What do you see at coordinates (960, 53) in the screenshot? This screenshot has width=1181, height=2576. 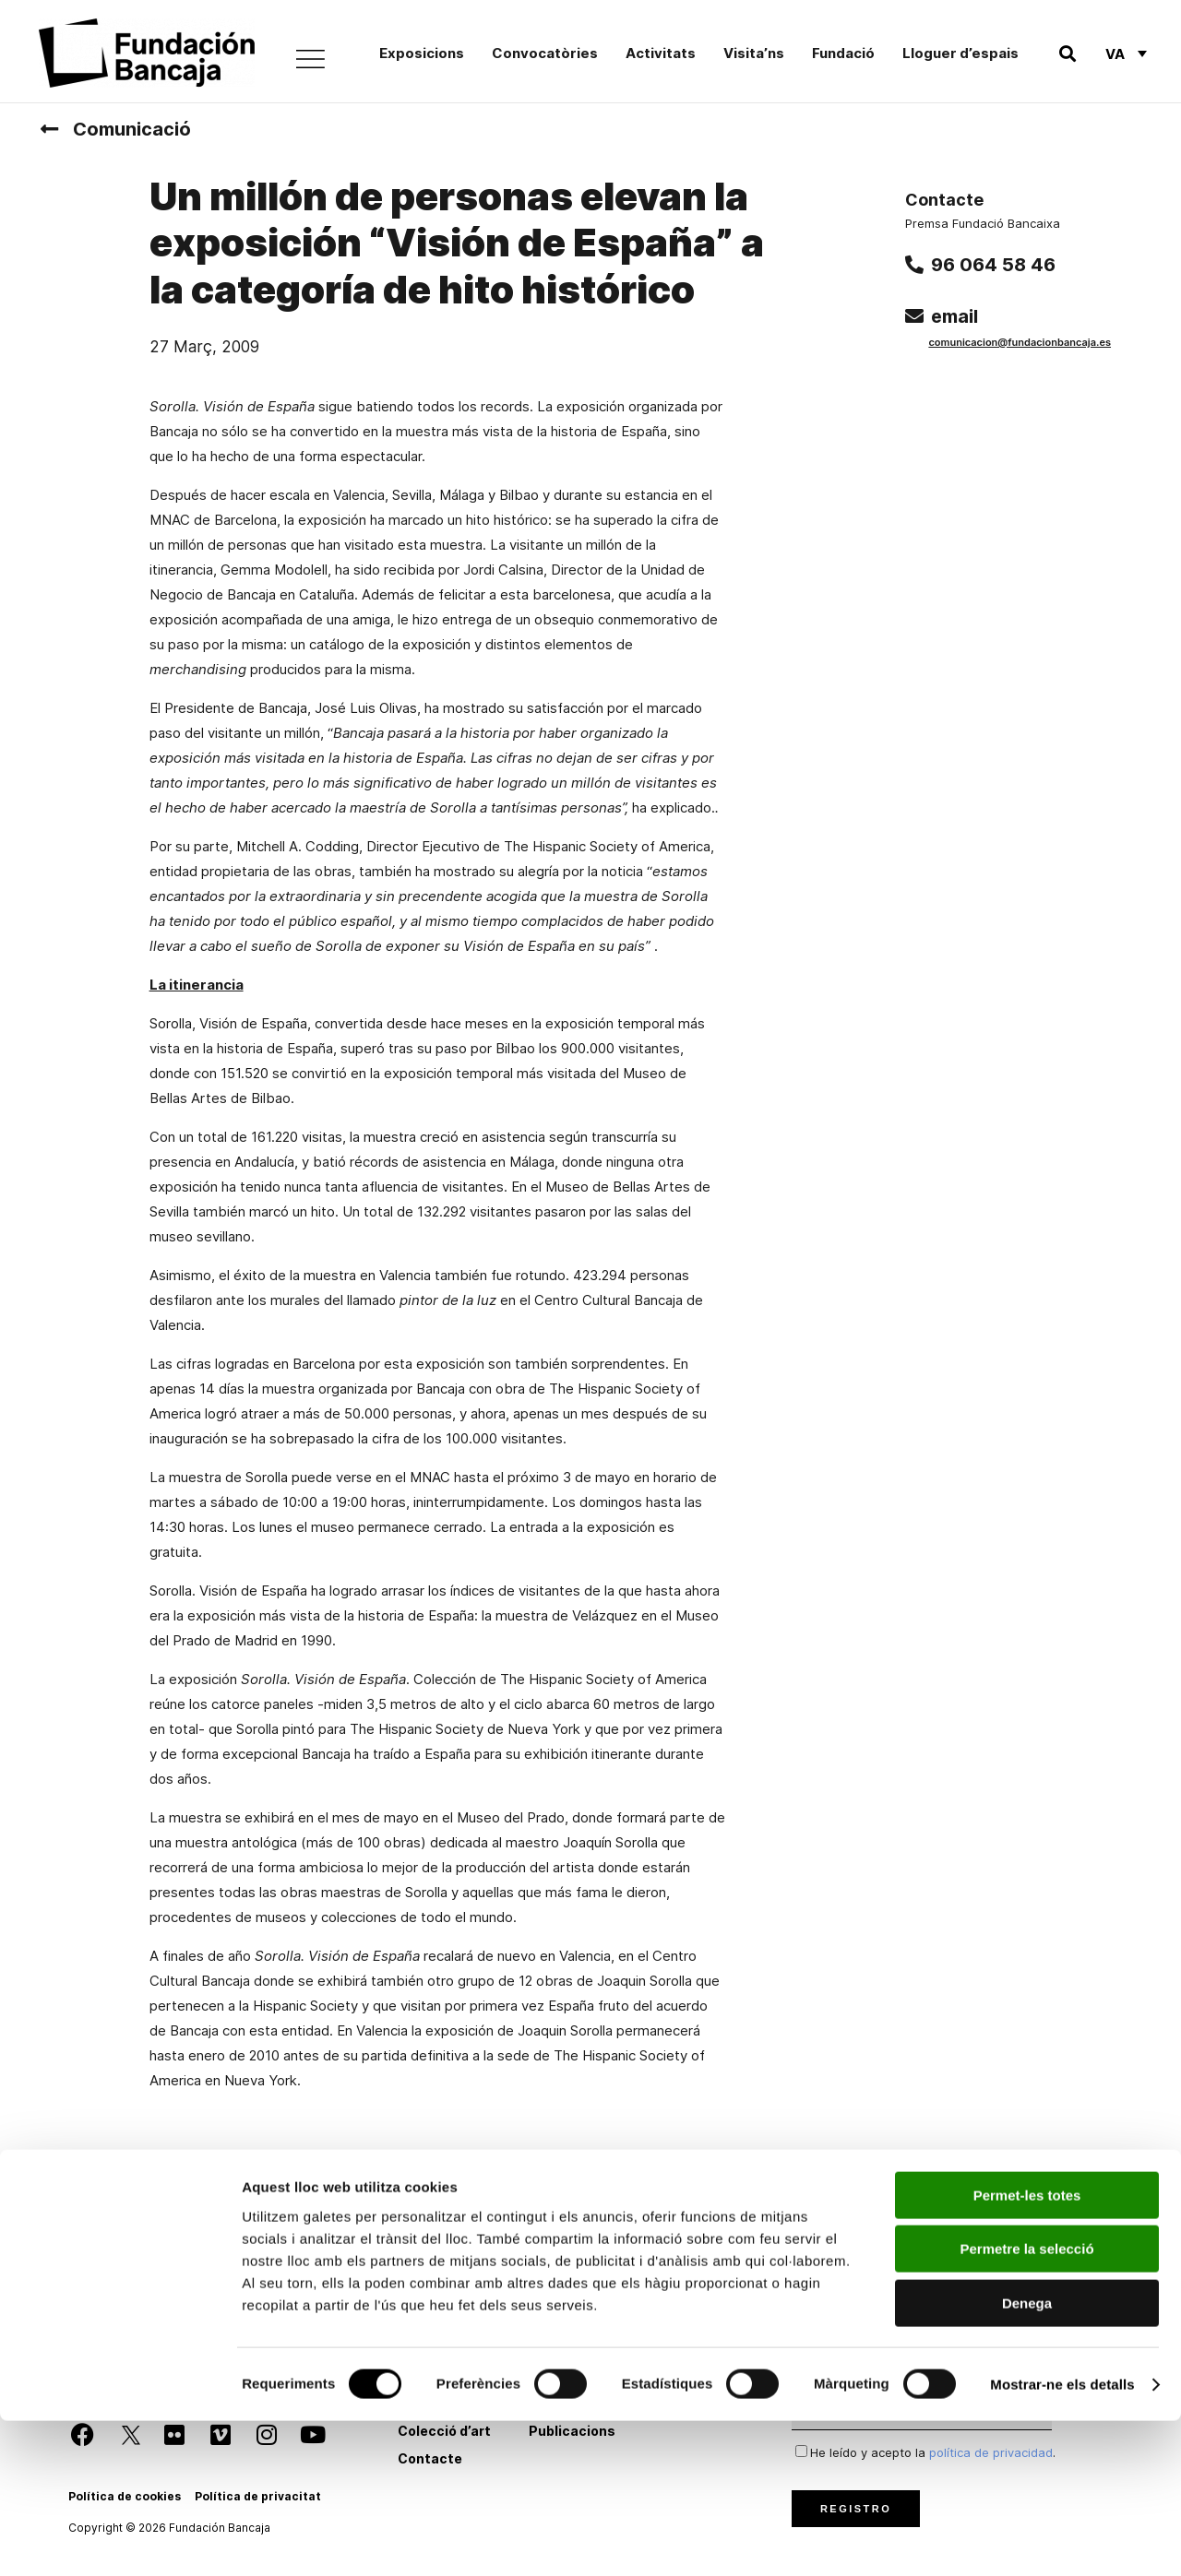 I see `Lloguer d’espais` at bounding box center [960, 53].